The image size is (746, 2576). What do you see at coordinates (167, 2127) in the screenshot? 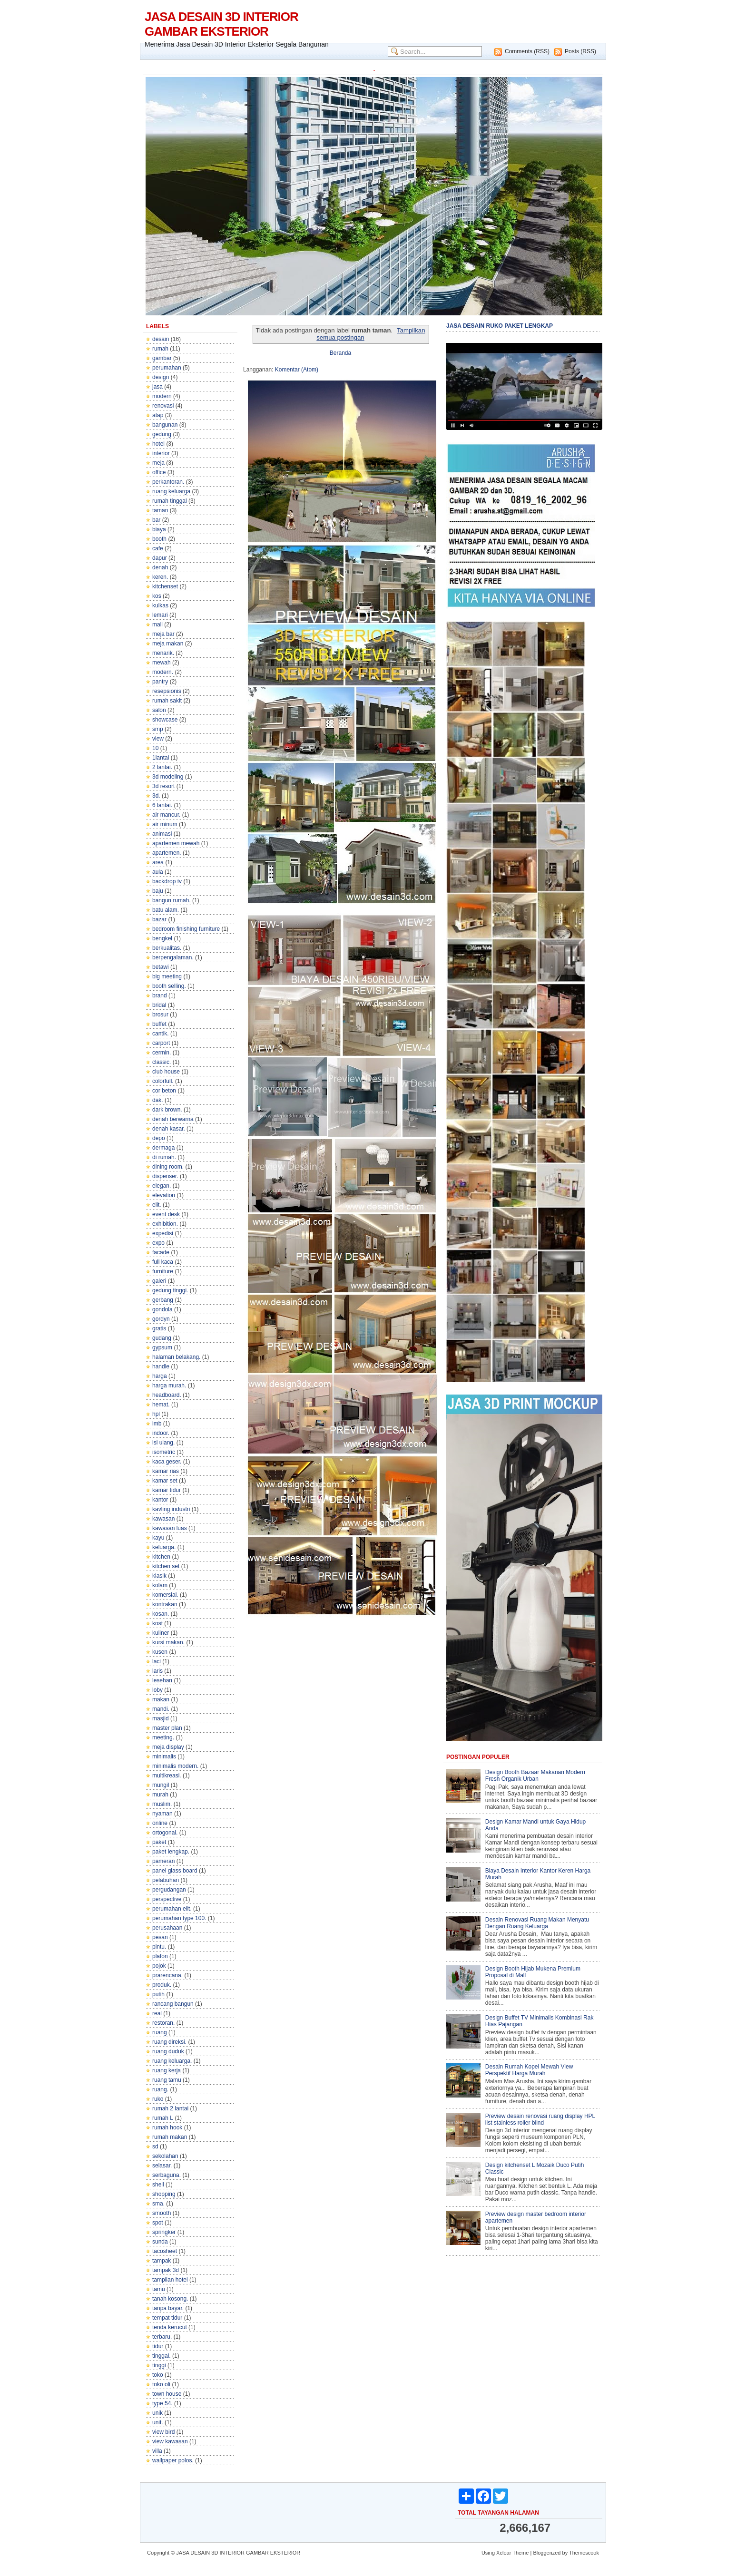
I see `rumah hook` at bounding box center [167, 2127].